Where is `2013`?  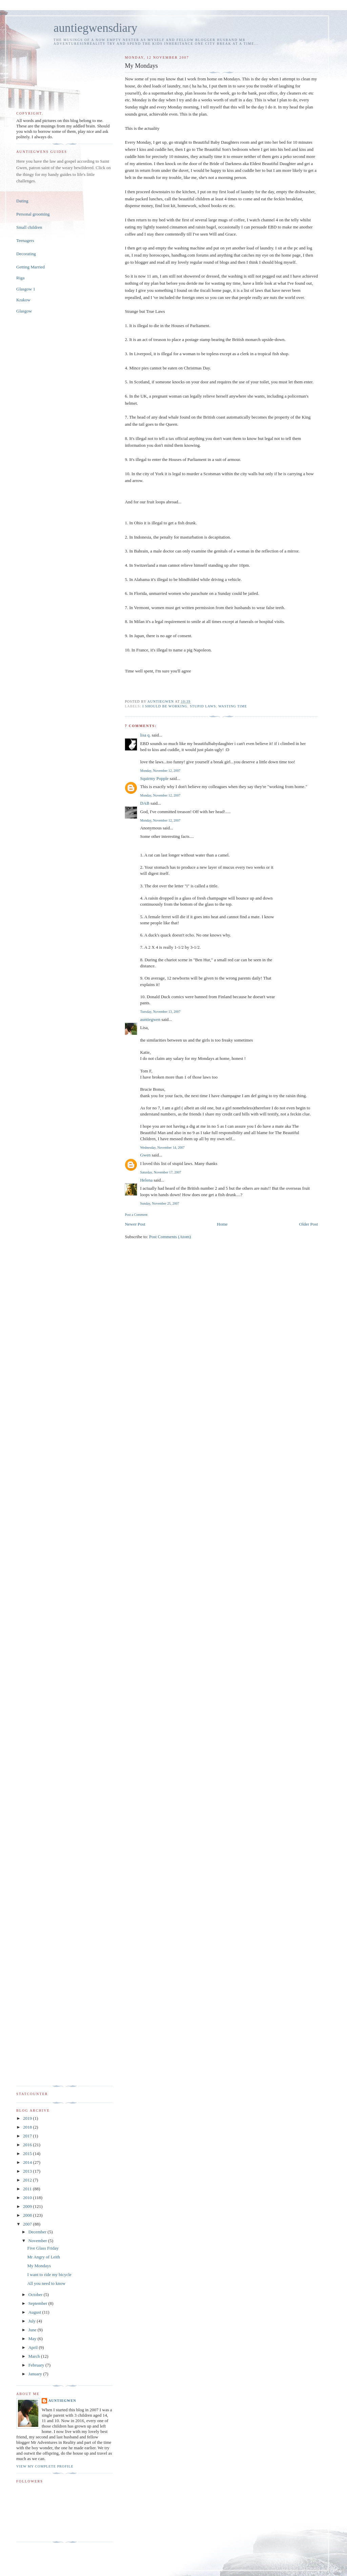 2013 is located at coordinates (28, 2171).